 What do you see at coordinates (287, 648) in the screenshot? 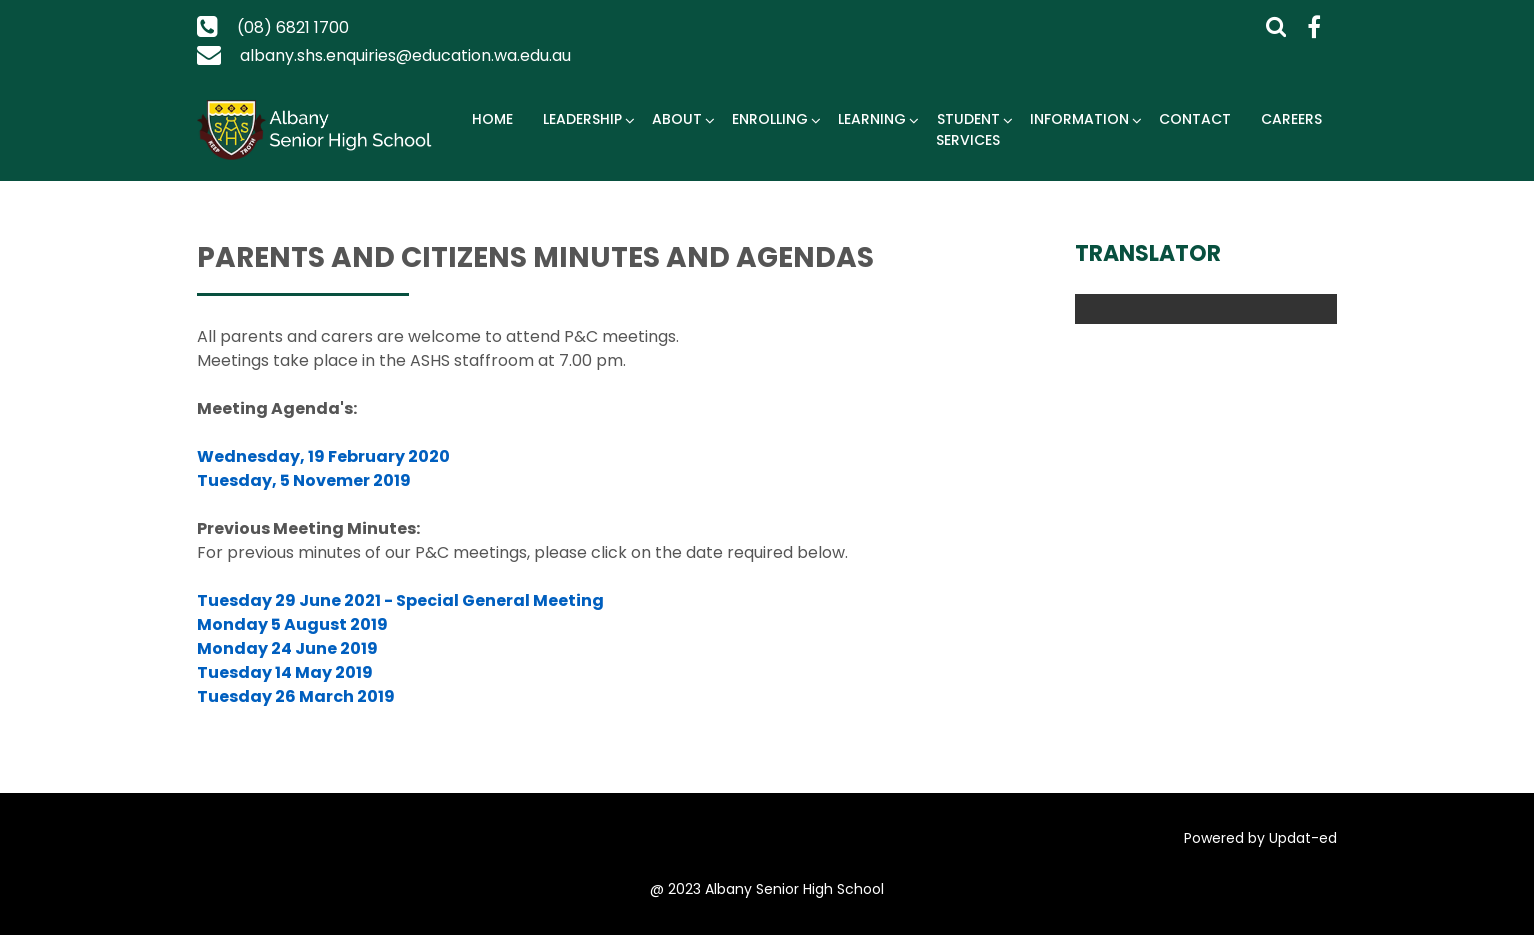
I see `Monday 24 June 2019` at bounding box center [287, 648].